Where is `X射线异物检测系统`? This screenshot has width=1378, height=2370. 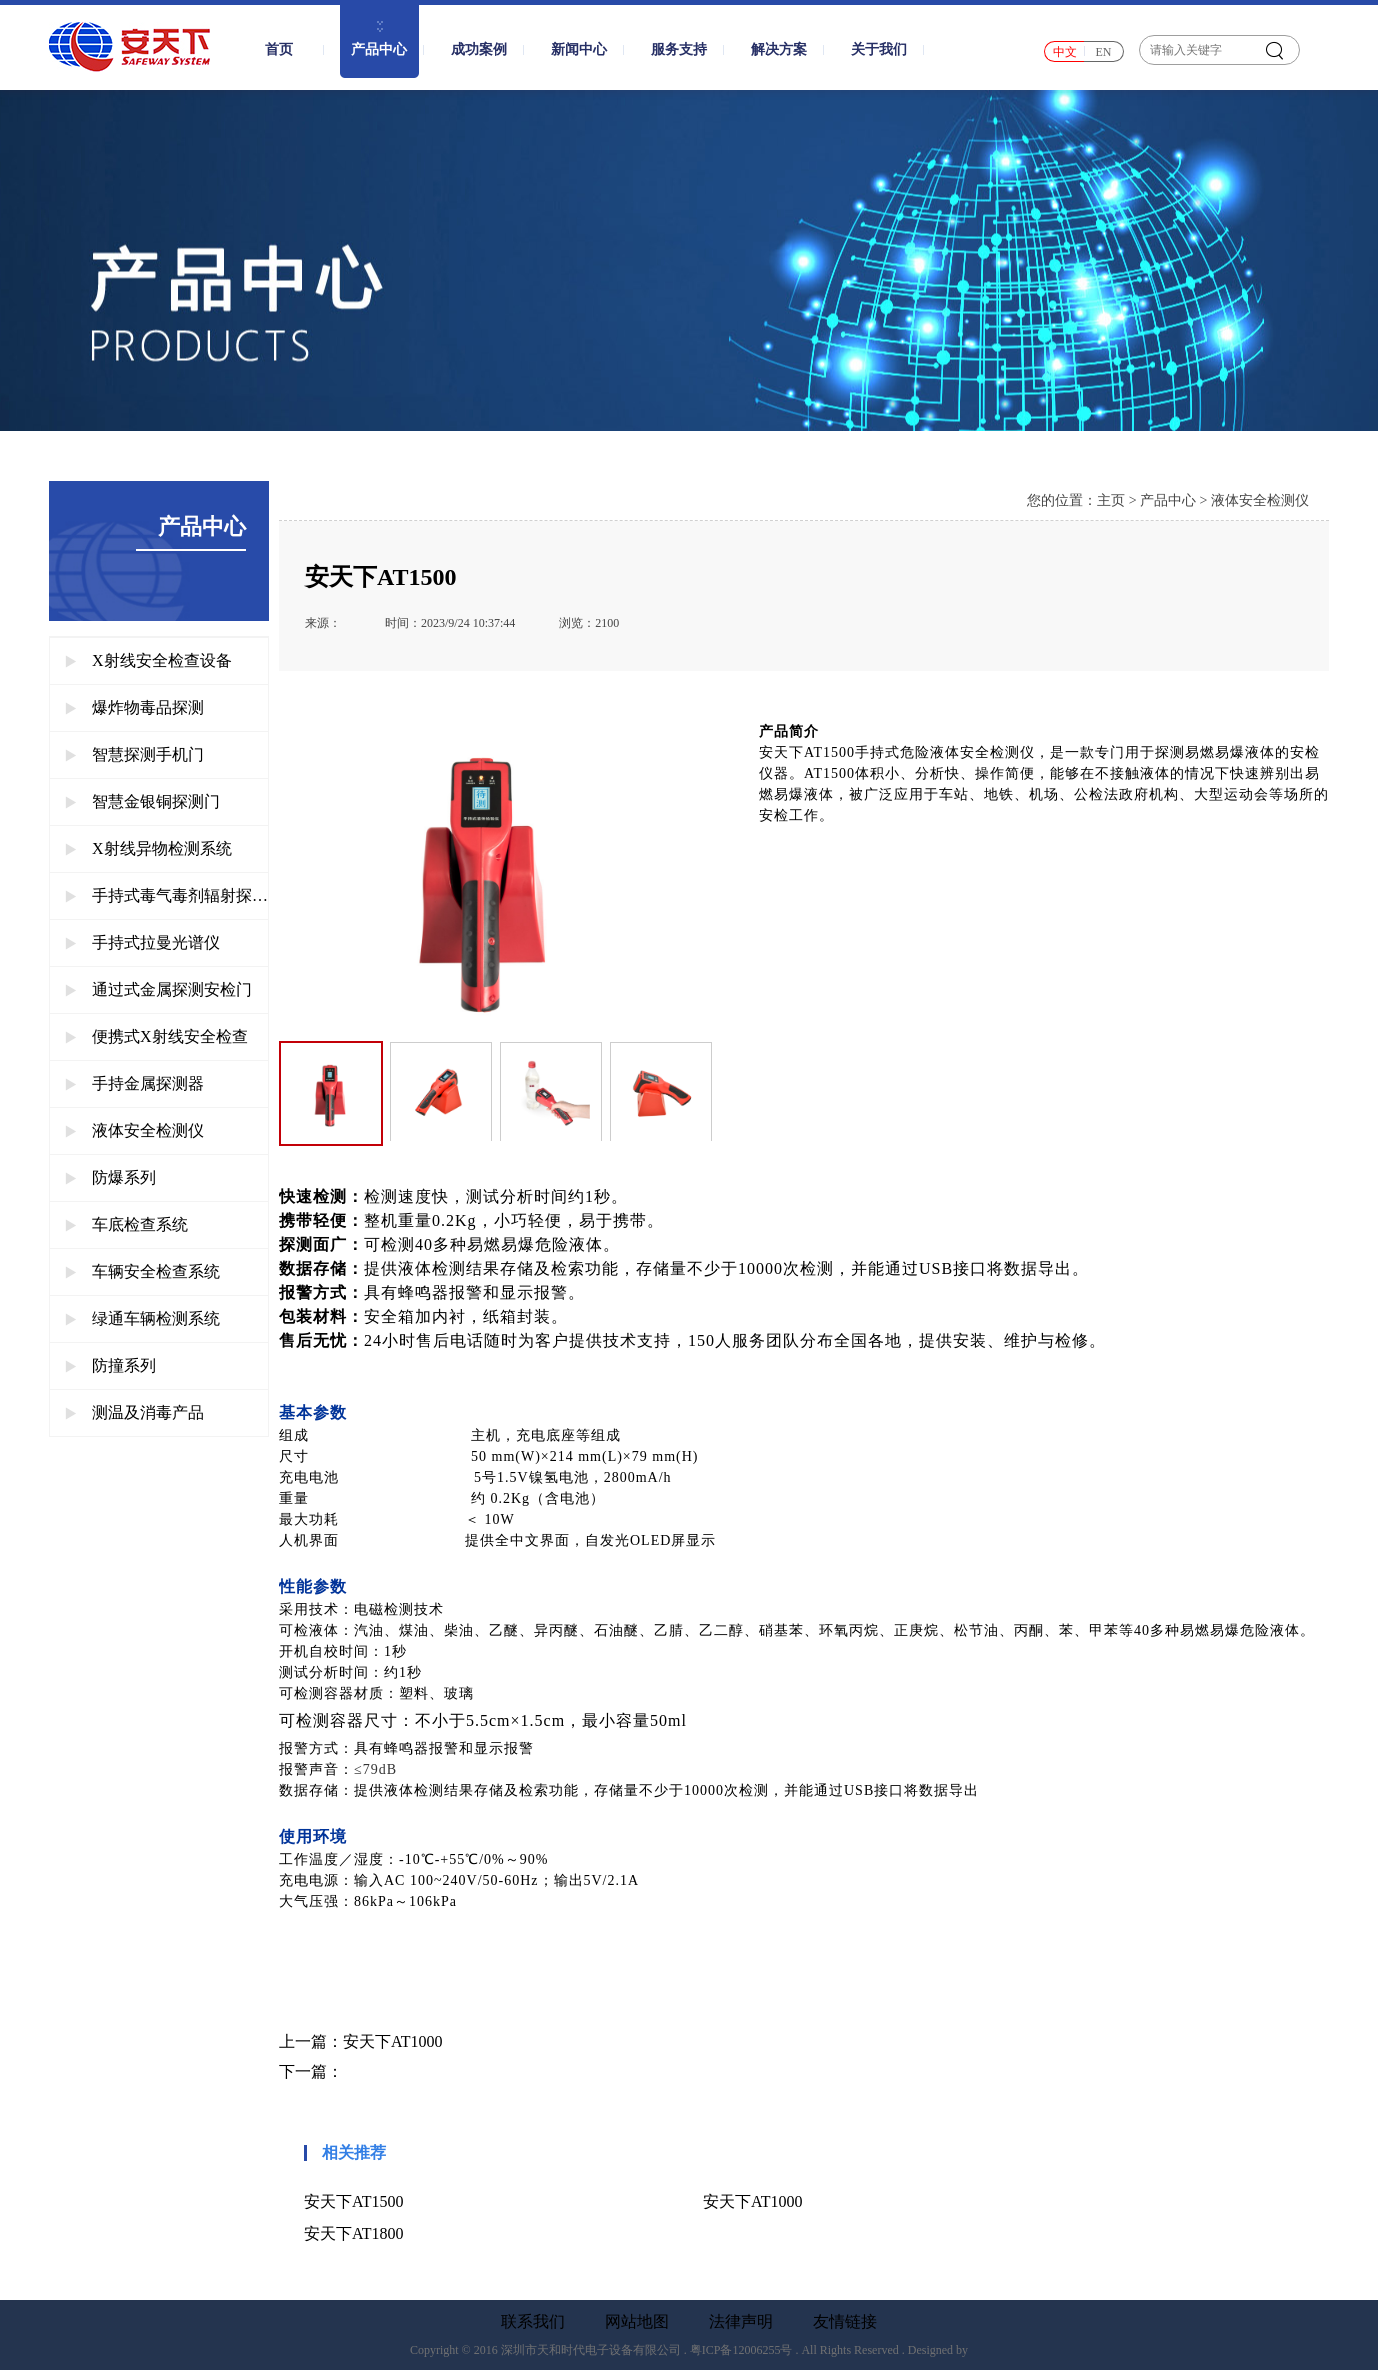
X射线异物检测系统 is located at coordinates (148, 848).